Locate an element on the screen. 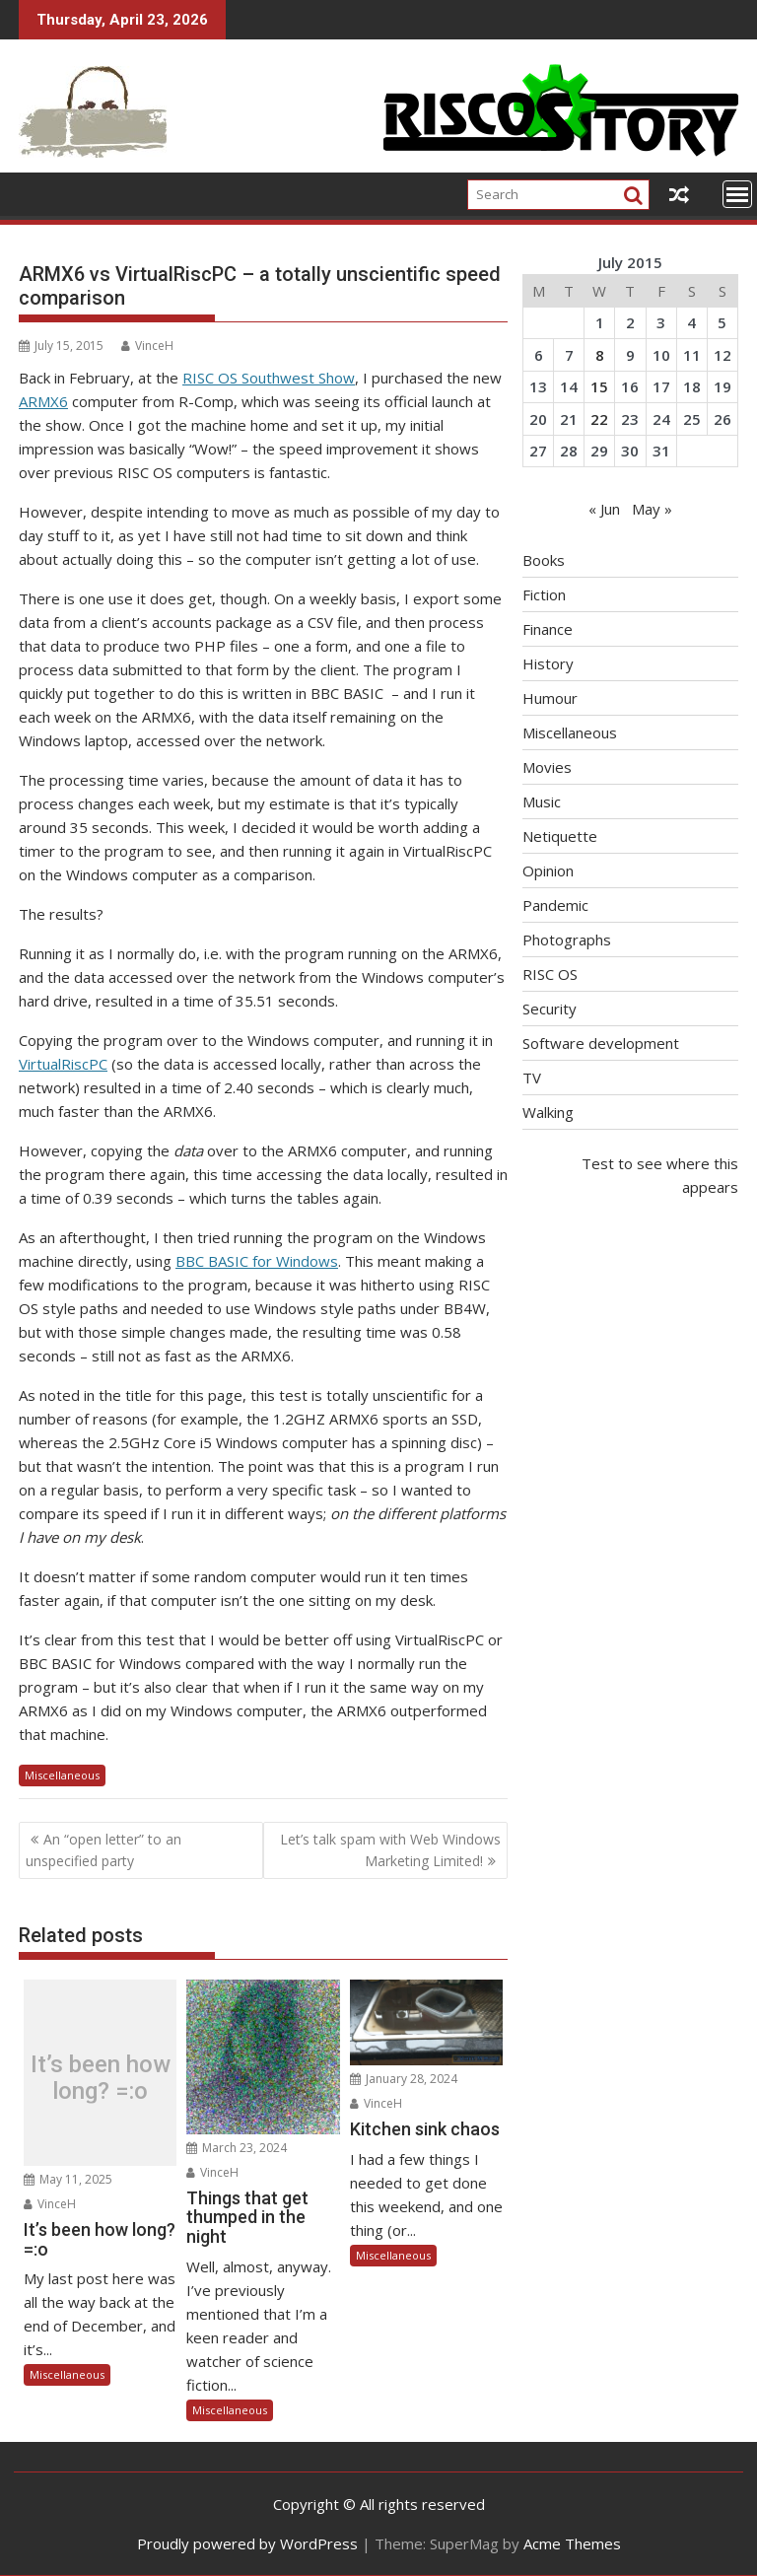  Finance is located at coordinates (547, 629).